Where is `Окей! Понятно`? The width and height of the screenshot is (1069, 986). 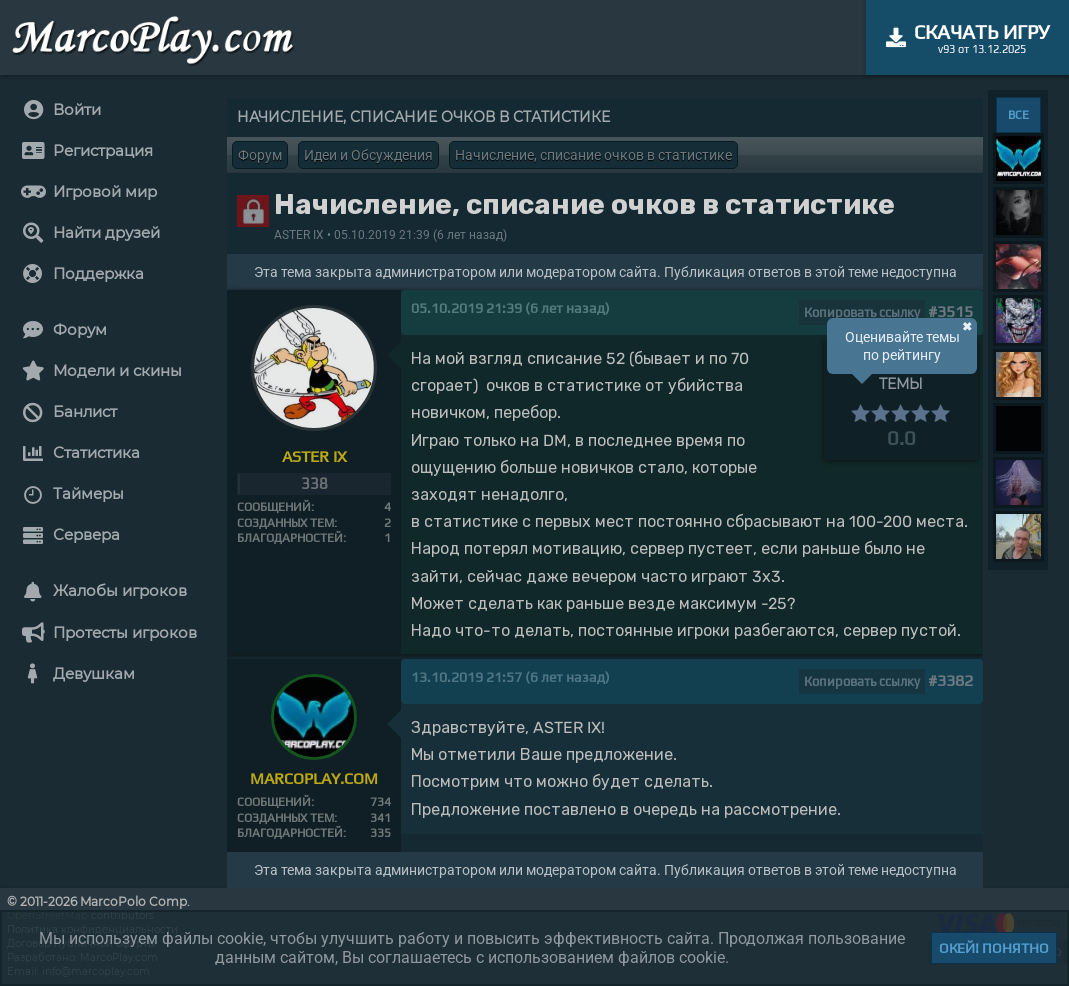
Окей! Понятно is located at coordinates (994, 948).